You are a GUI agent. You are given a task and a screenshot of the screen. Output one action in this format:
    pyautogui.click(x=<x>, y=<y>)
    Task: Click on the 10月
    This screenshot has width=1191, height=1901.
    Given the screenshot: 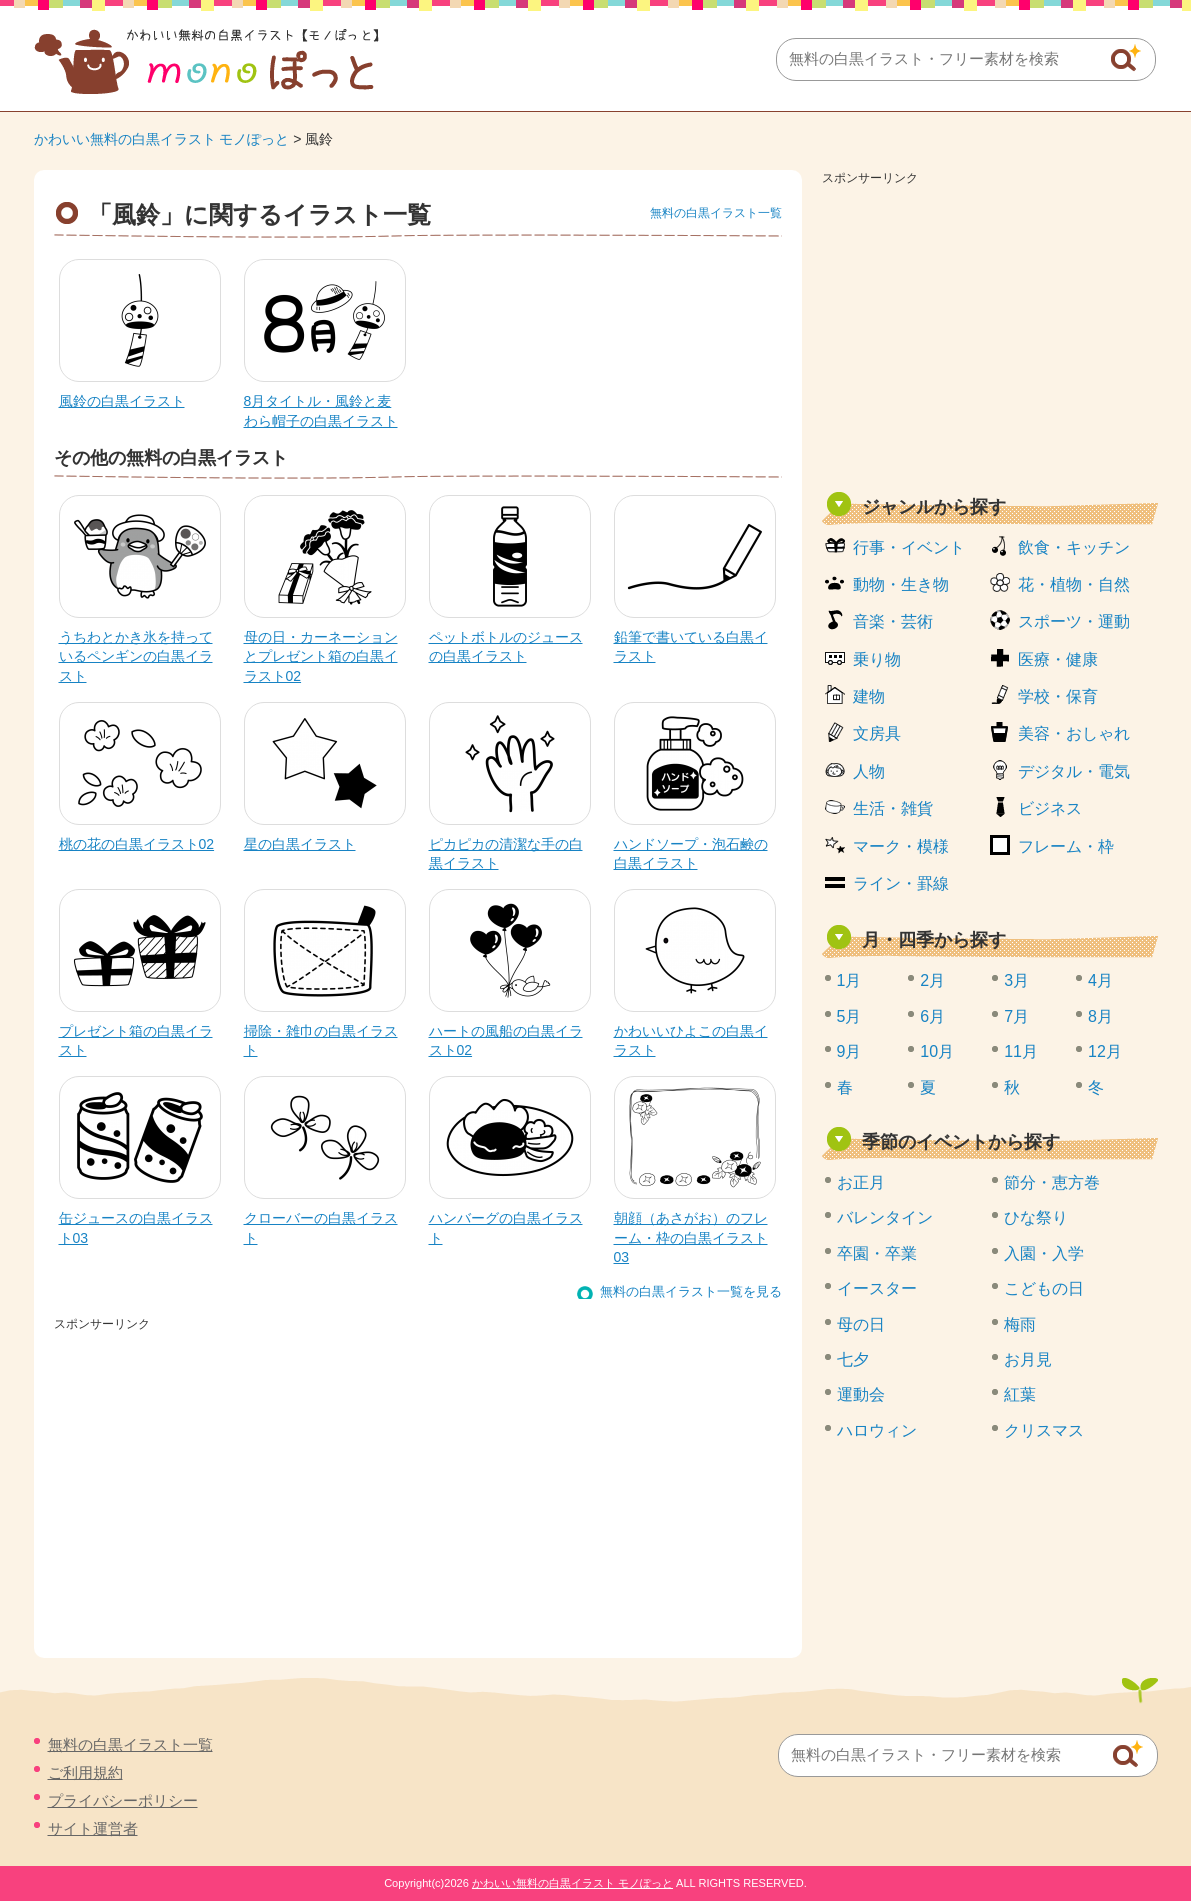 What is the action you would take?
    pyautogui.click(x=937, y=1051)
    